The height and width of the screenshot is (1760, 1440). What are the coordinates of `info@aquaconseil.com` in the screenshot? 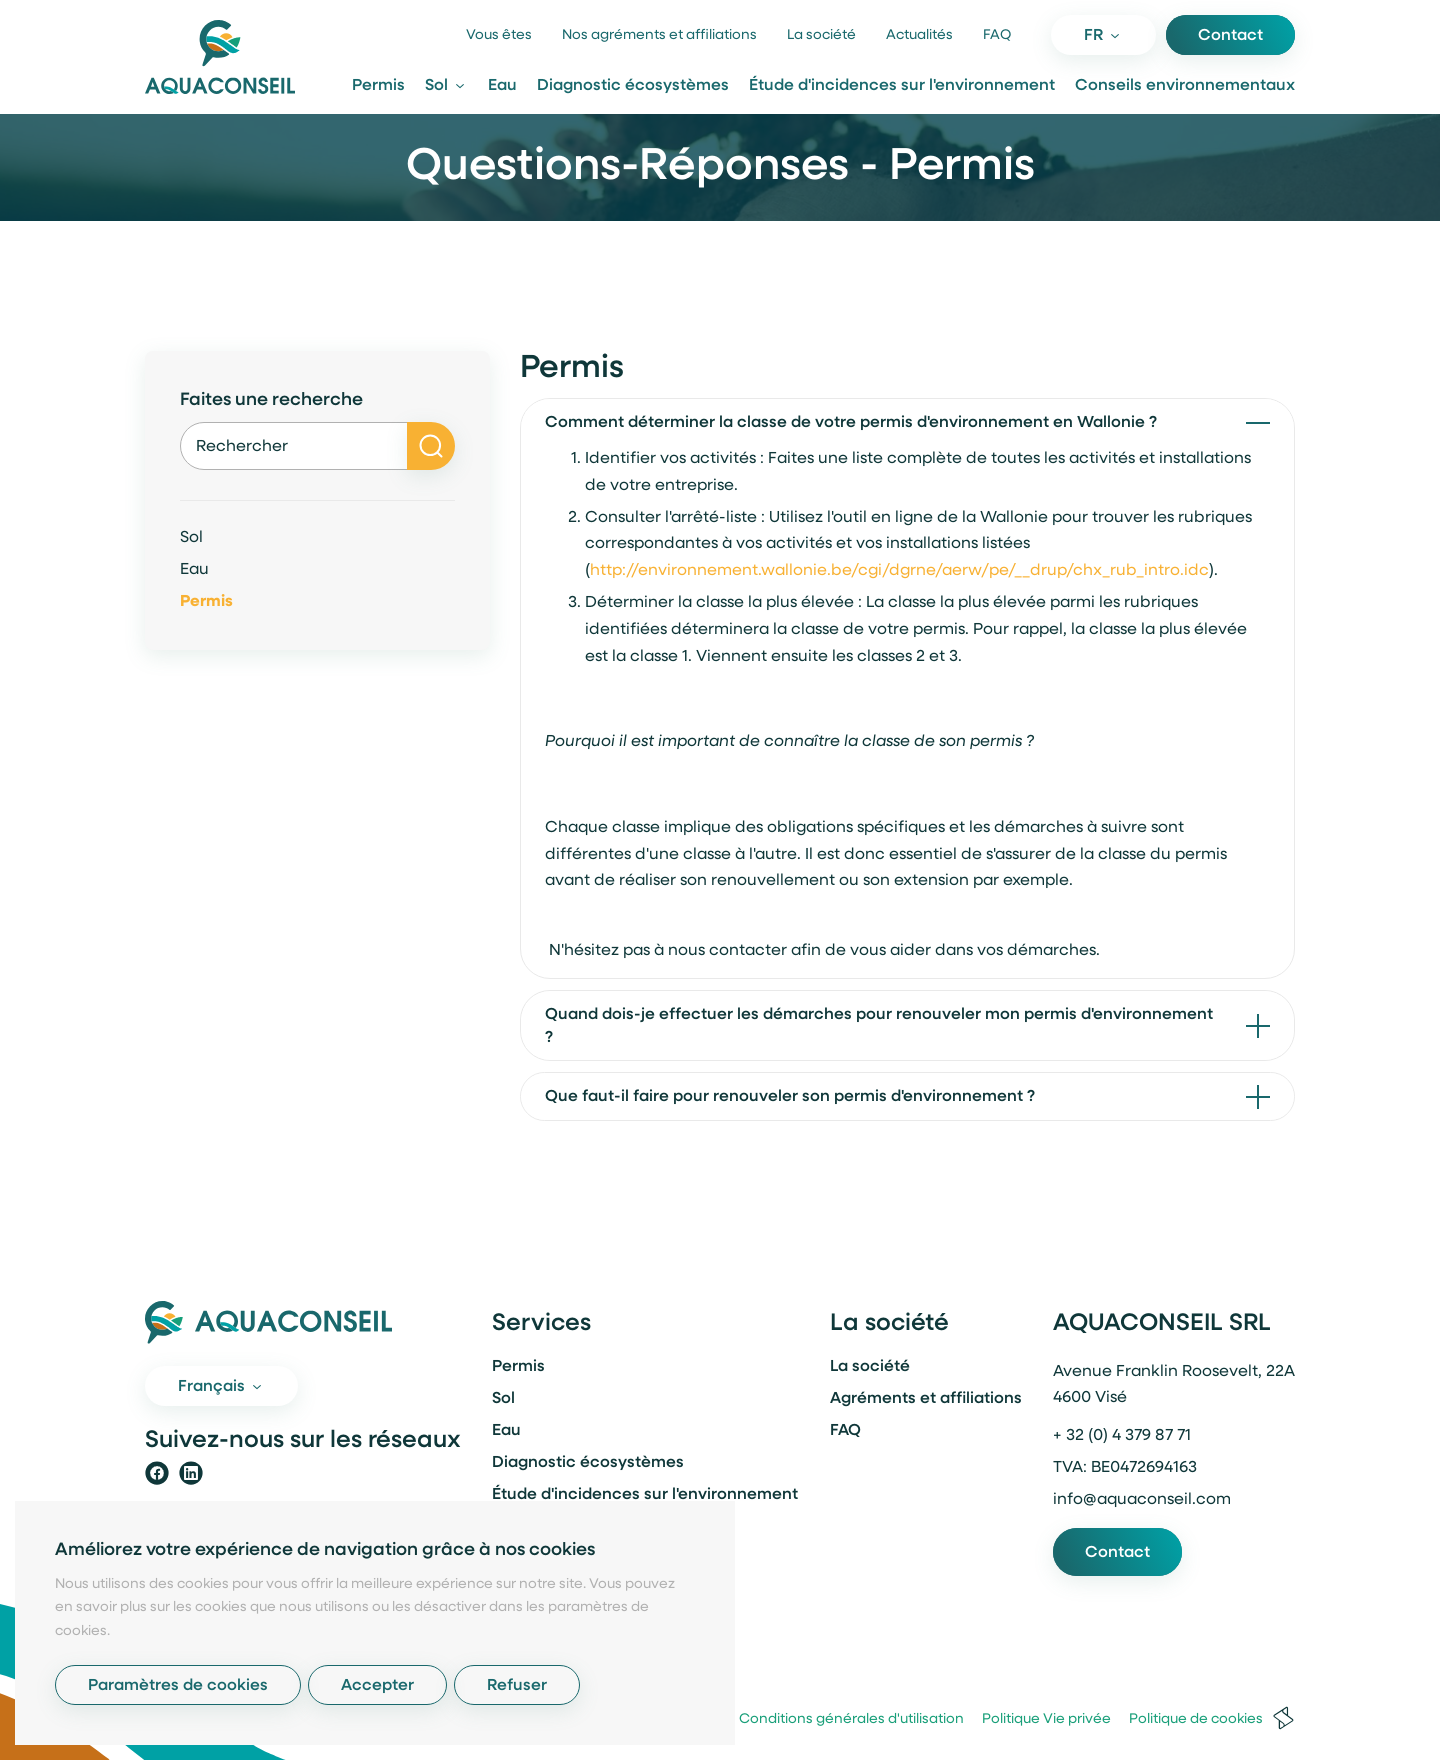 It's located at (1142, 1500).